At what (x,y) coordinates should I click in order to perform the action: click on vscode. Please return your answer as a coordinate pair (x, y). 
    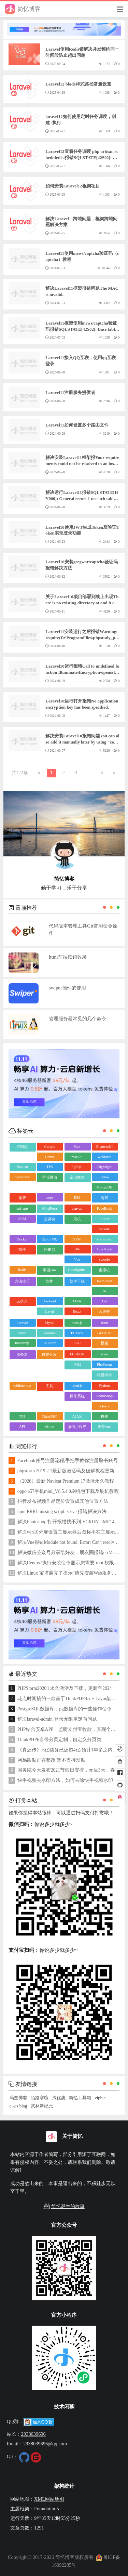
    Looking at the image, I should click on (104, 1229).